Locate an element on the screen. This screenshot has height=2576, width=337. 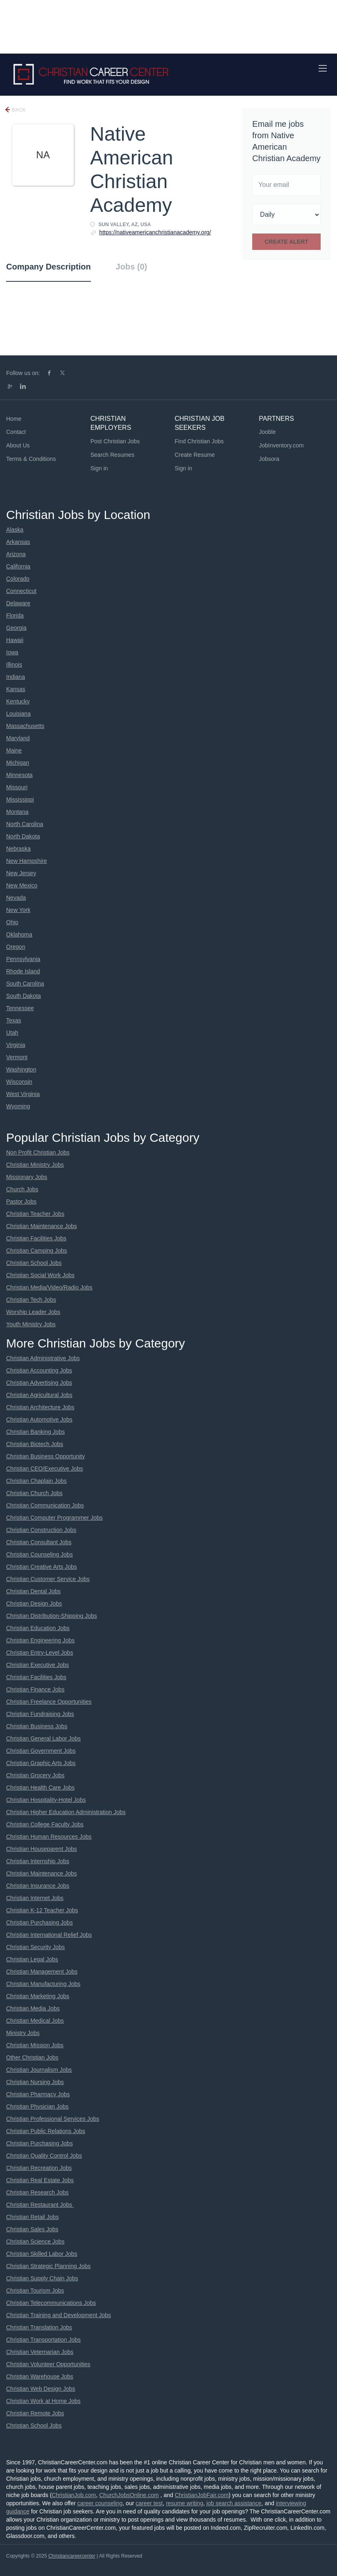
Christian Biotech Jobs is located at coordinates (34, 1444).